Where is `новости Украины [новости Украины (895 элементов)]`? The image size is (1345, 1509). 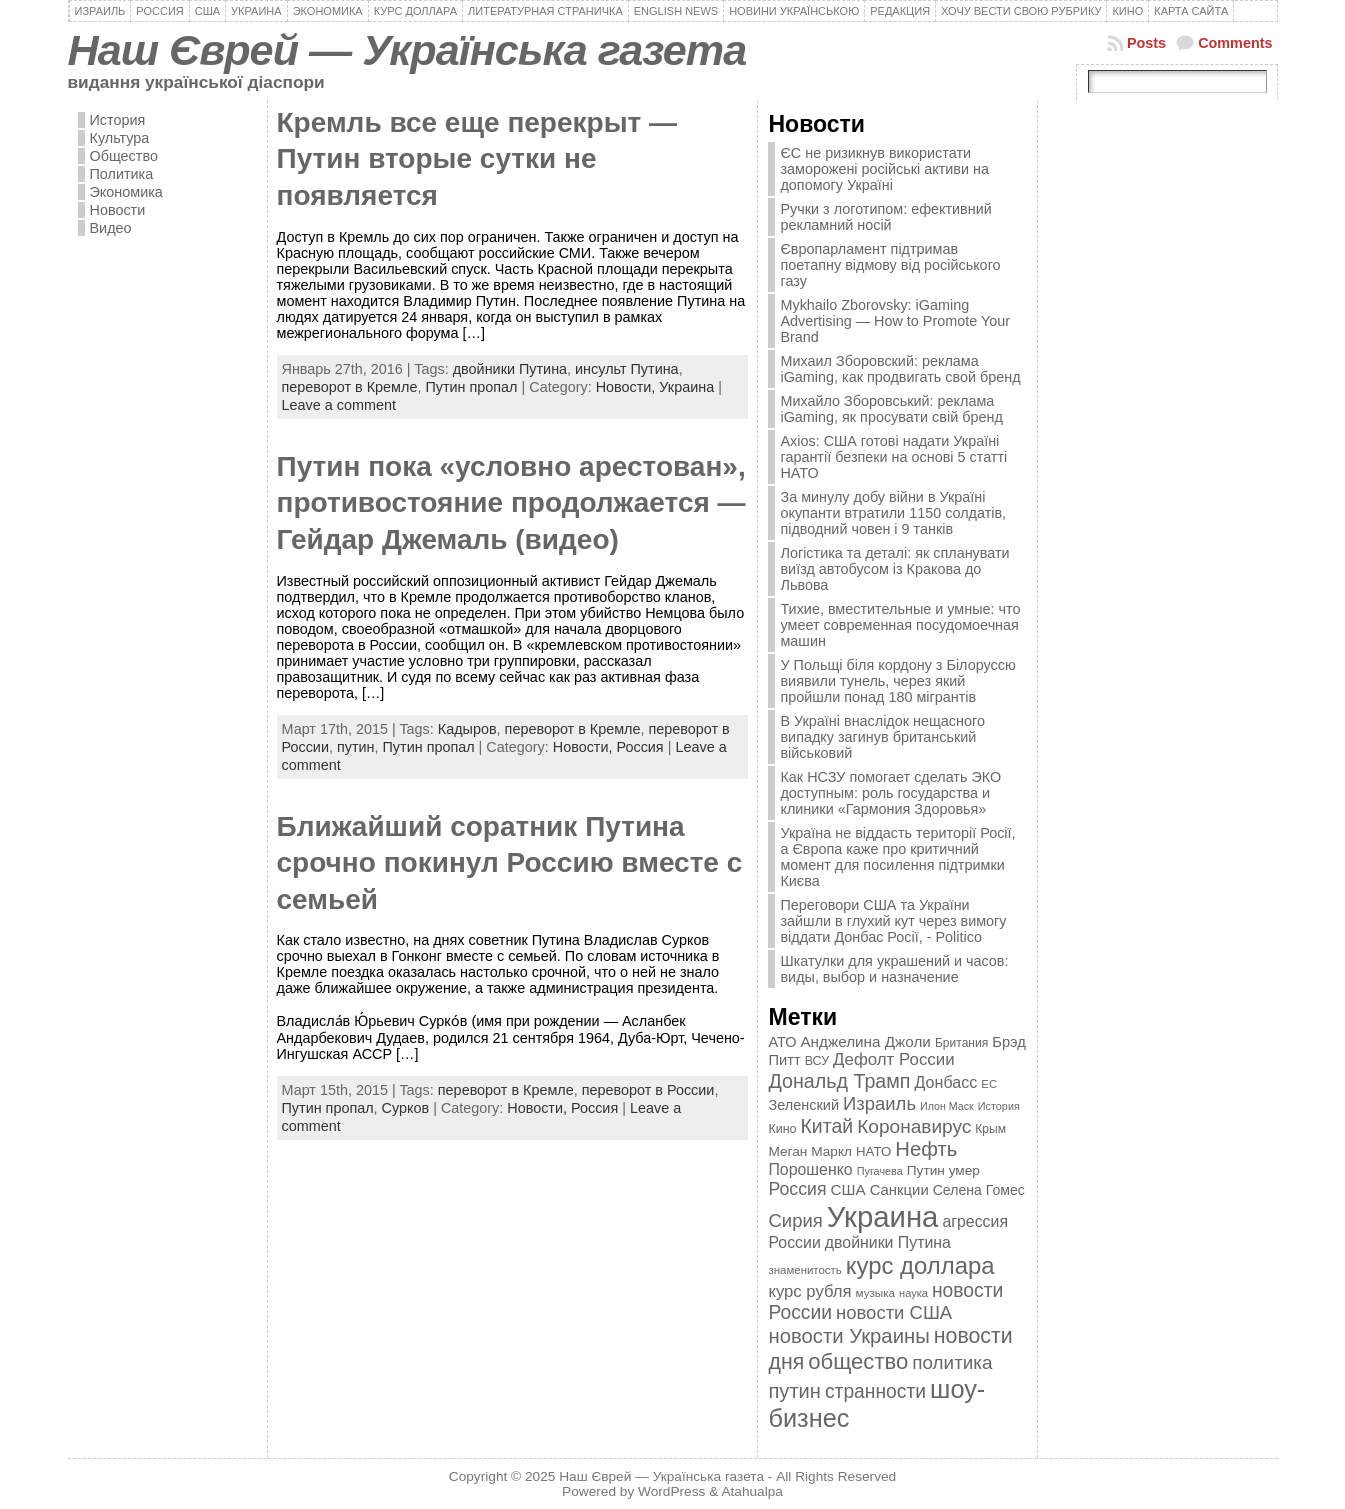
новости Украины [новости Украины (895 элементов)] is located at coordinates (848, 1336).